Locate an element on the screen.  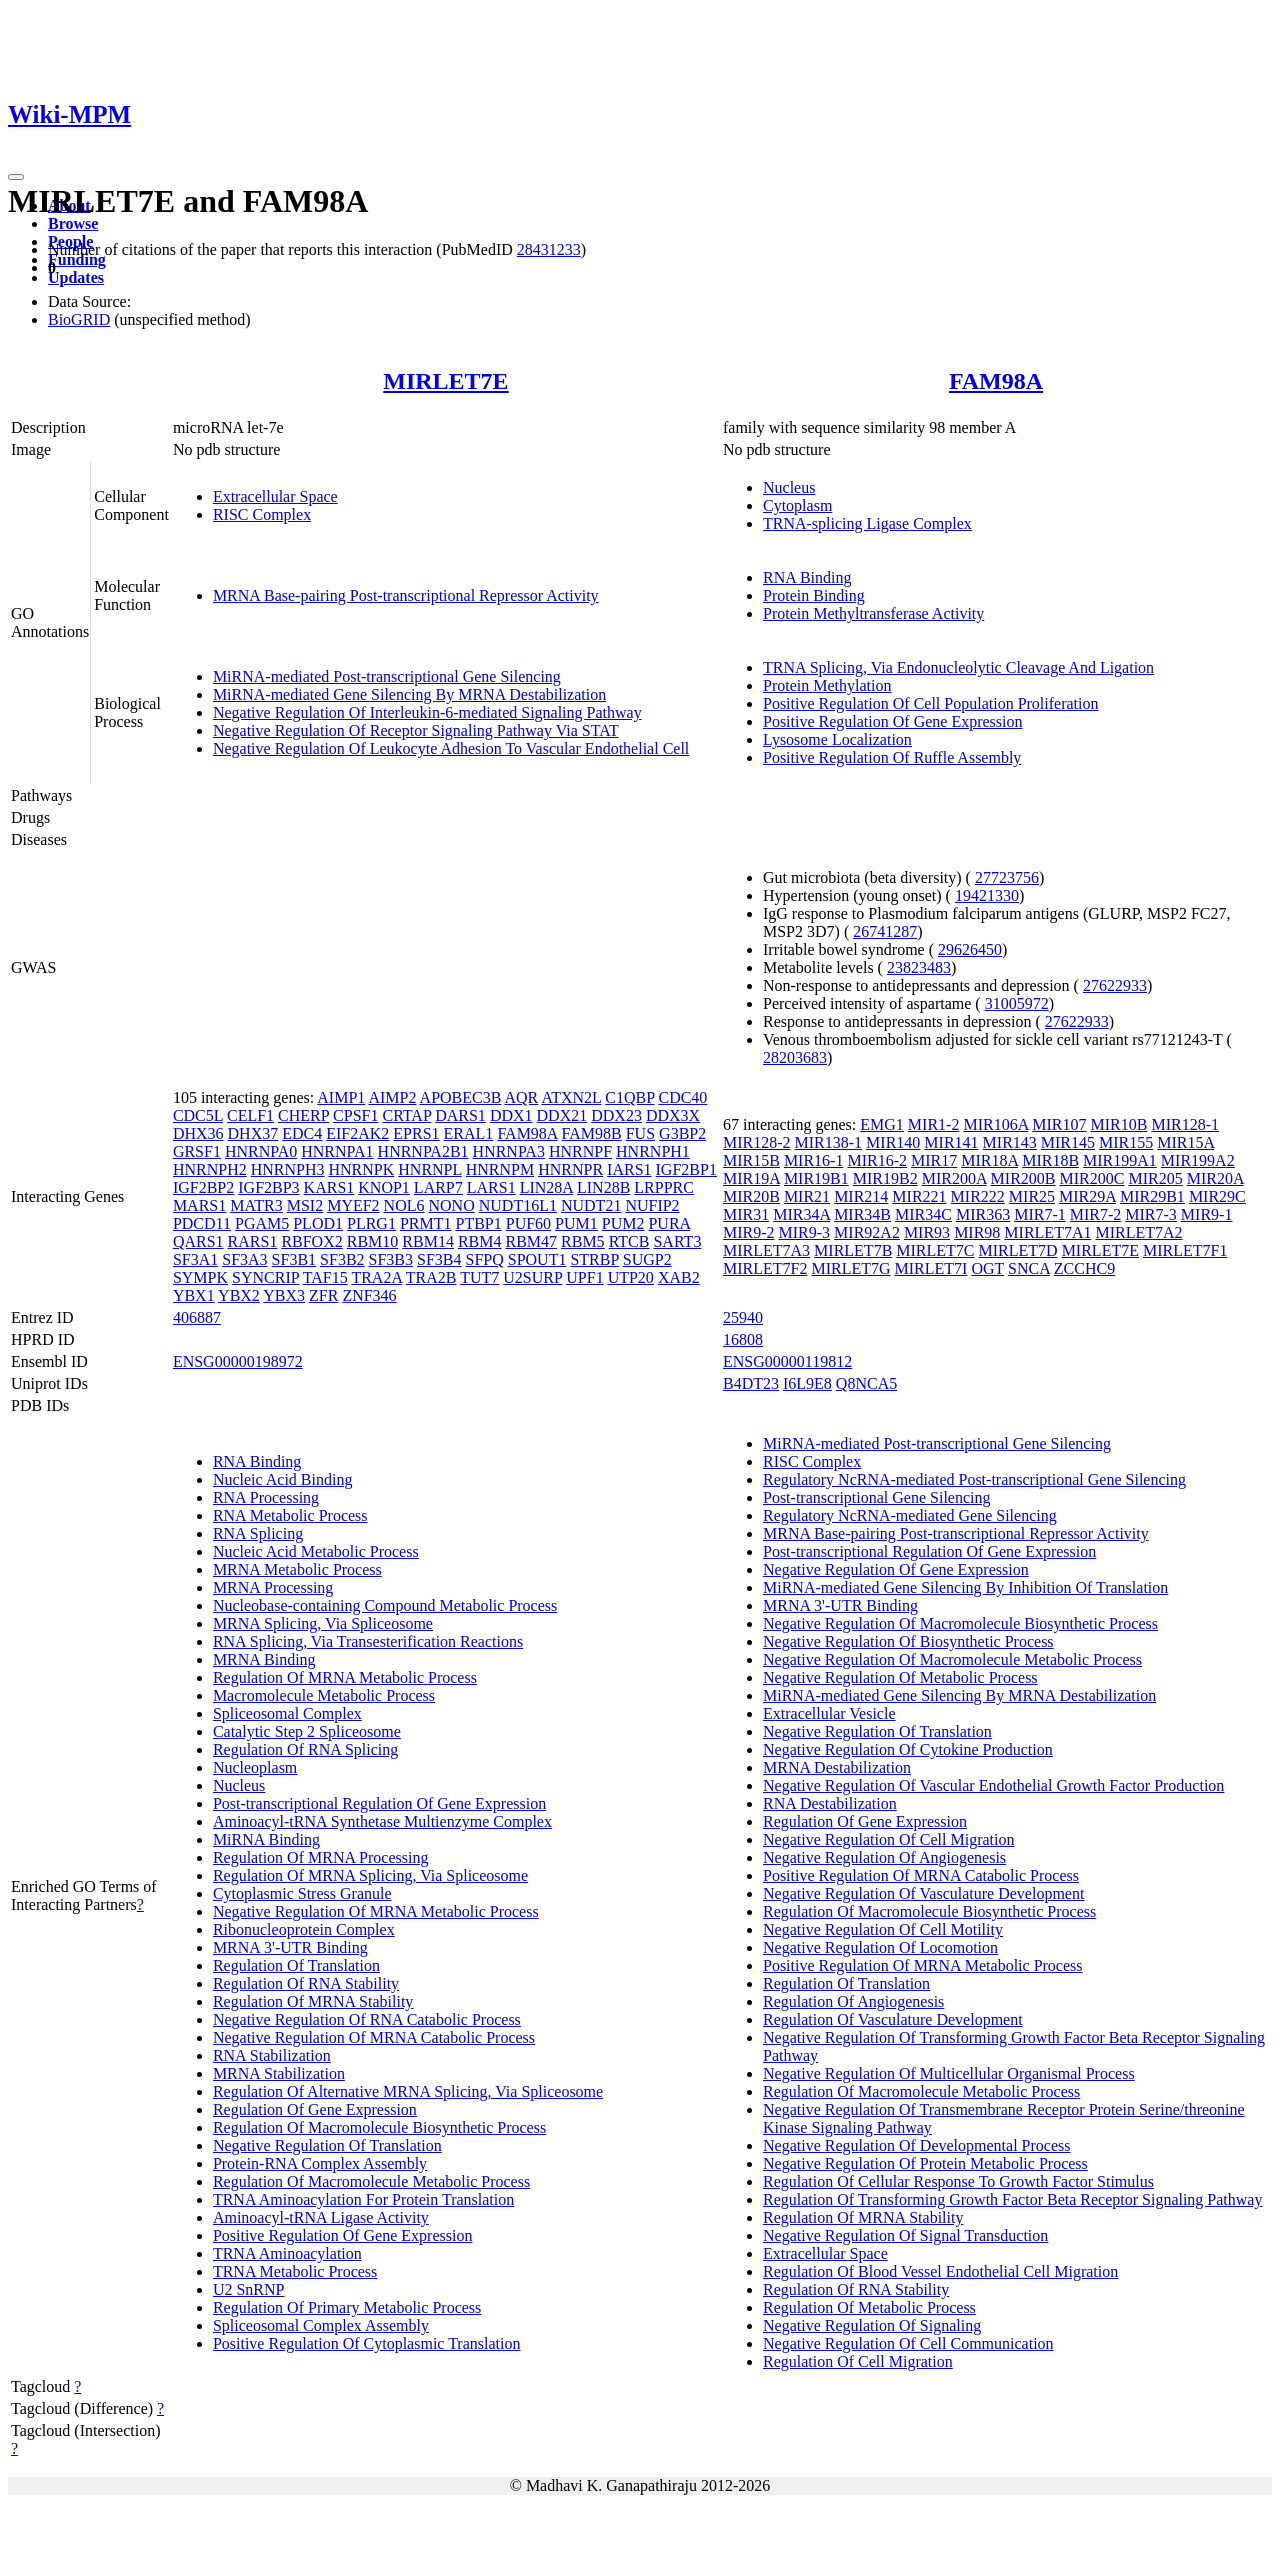
AIMP2 is located at coordinates (392, 1097).